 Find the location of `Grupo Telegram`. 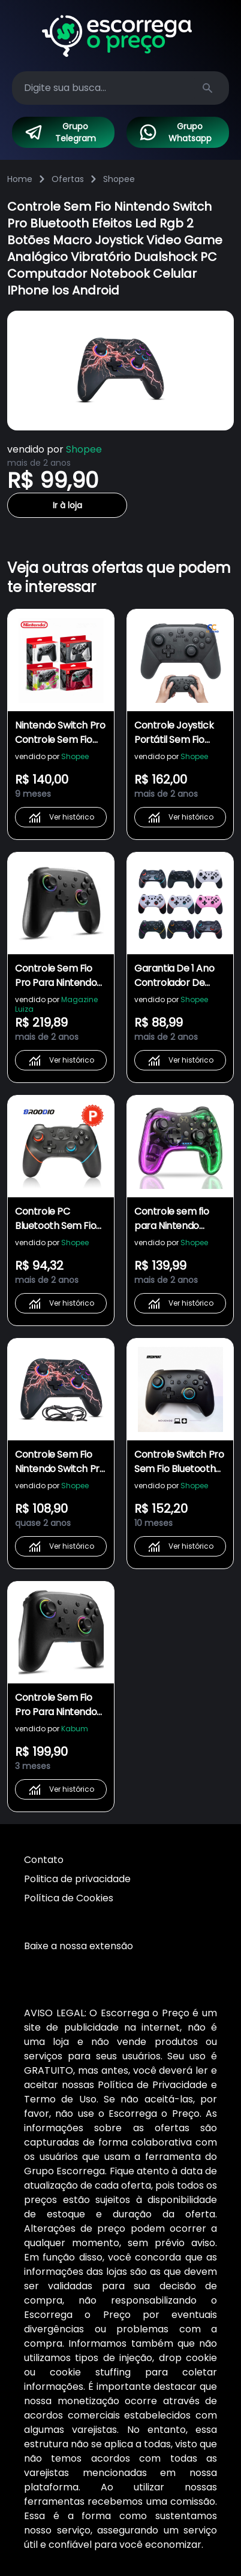

Grupo Telegram is located at coordinates (60, 132).